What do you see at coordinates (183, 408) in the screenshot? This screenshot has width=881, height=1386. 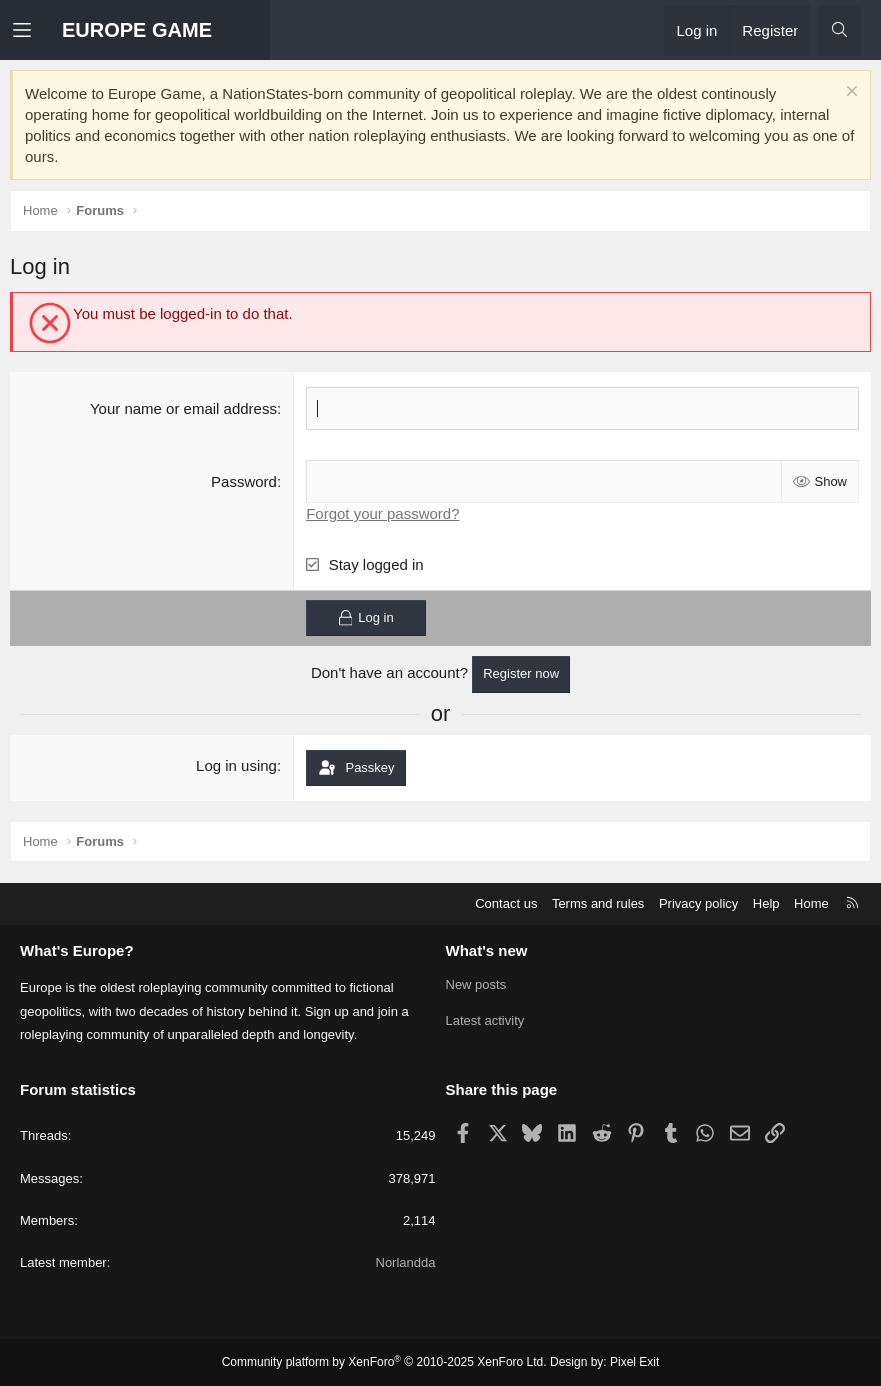 I see `Your name or email address` at bounding box center [183, 408].